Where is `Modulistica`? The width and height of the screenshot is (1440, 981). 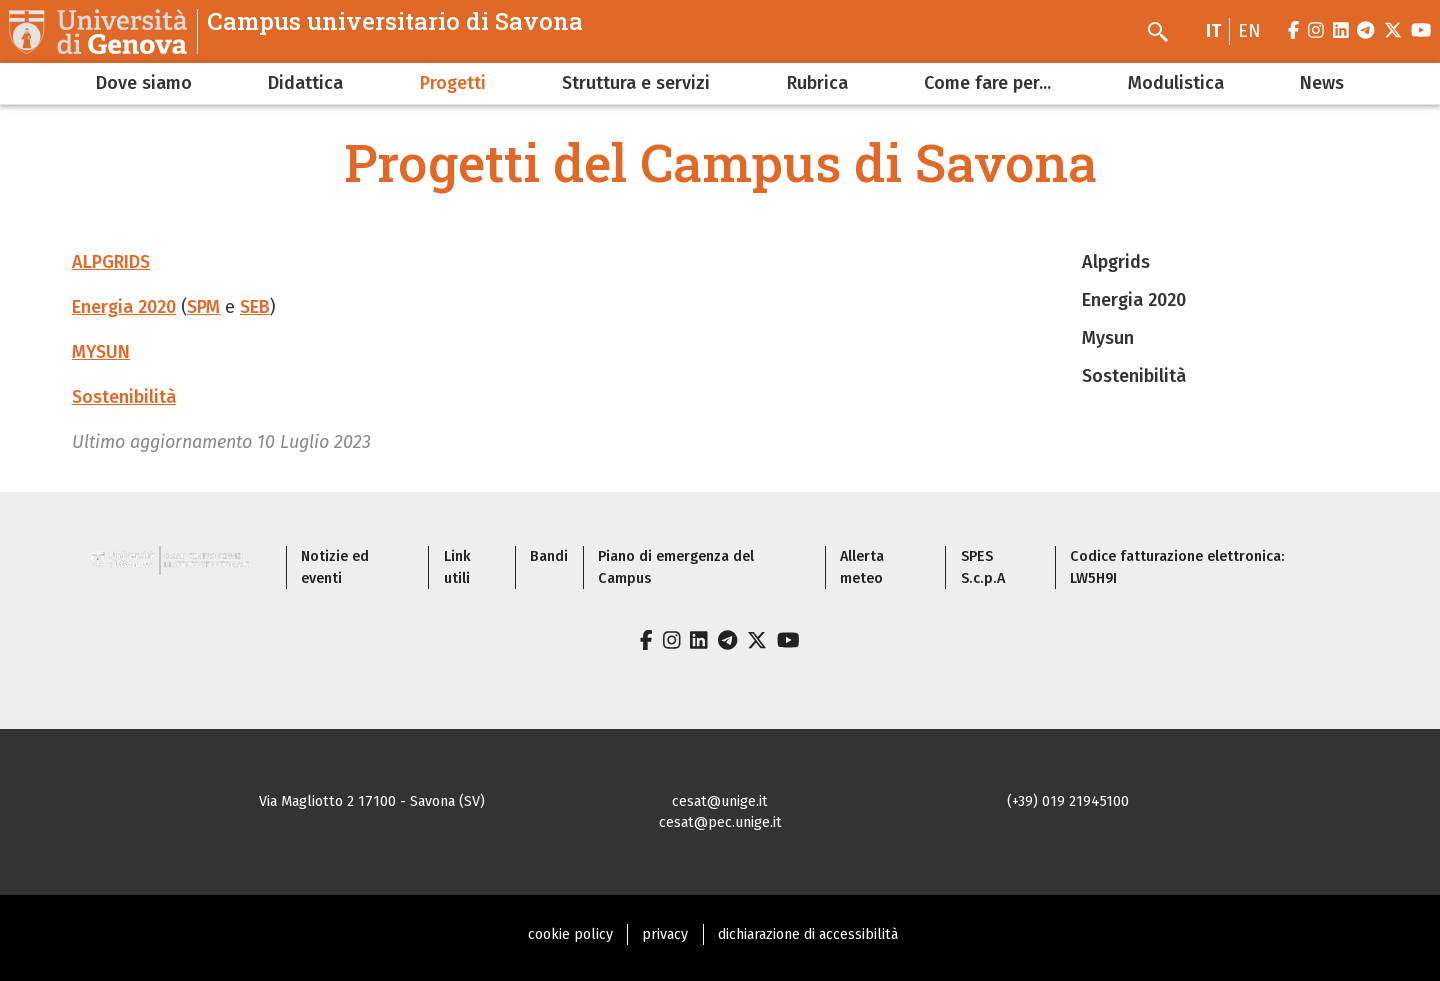
Modulistica is located at coordinates (1176, 83).